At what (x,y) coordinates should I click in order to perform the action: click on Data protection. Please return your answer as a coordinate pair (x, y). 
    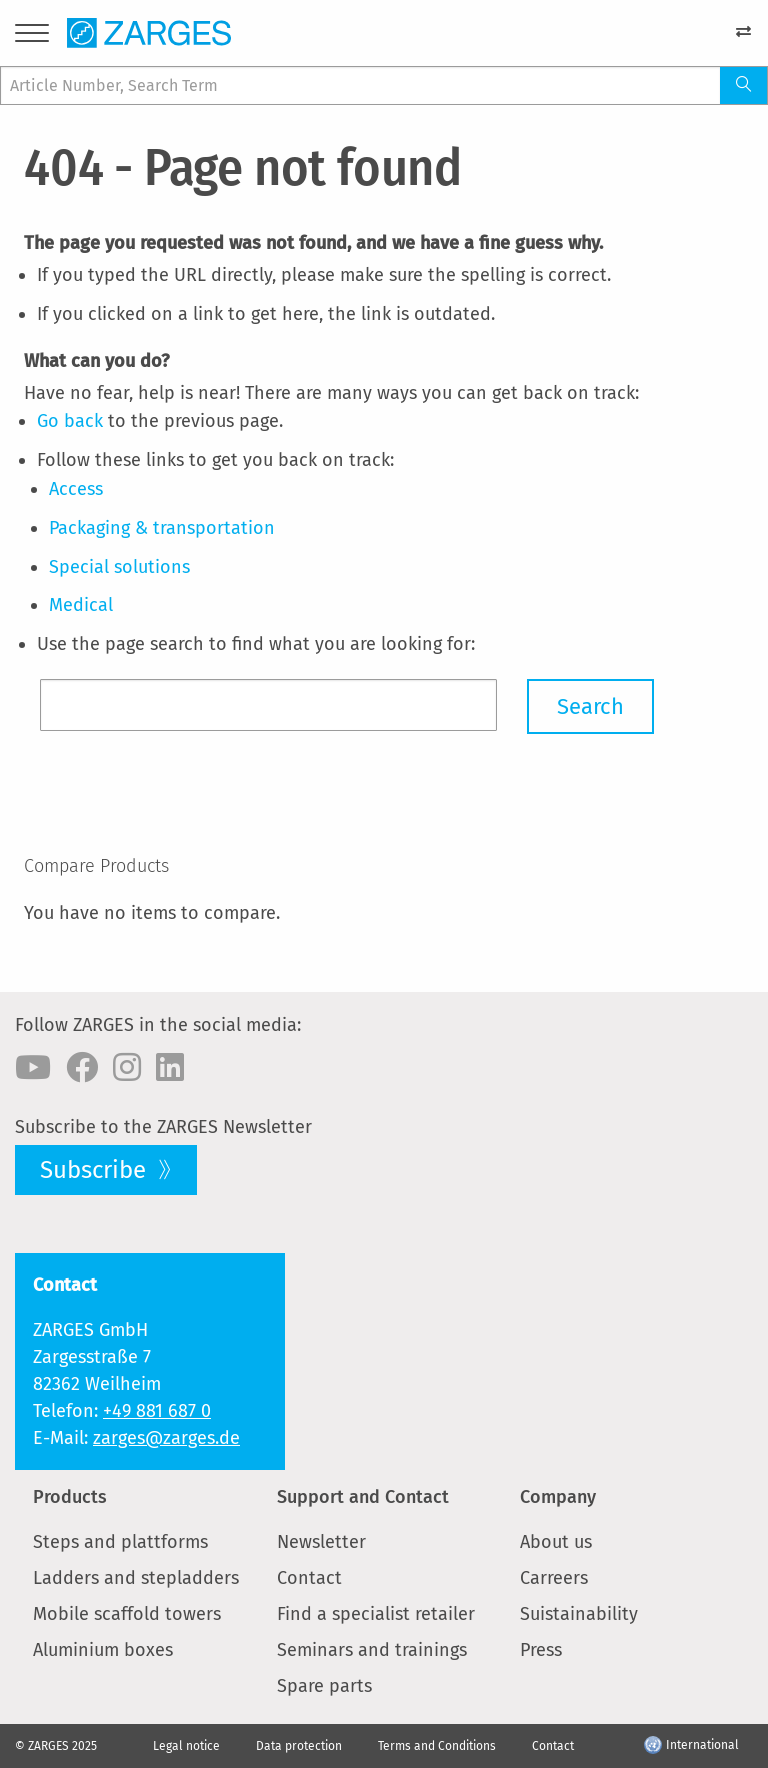
    Looking at the image, I should click on (299, 1746).